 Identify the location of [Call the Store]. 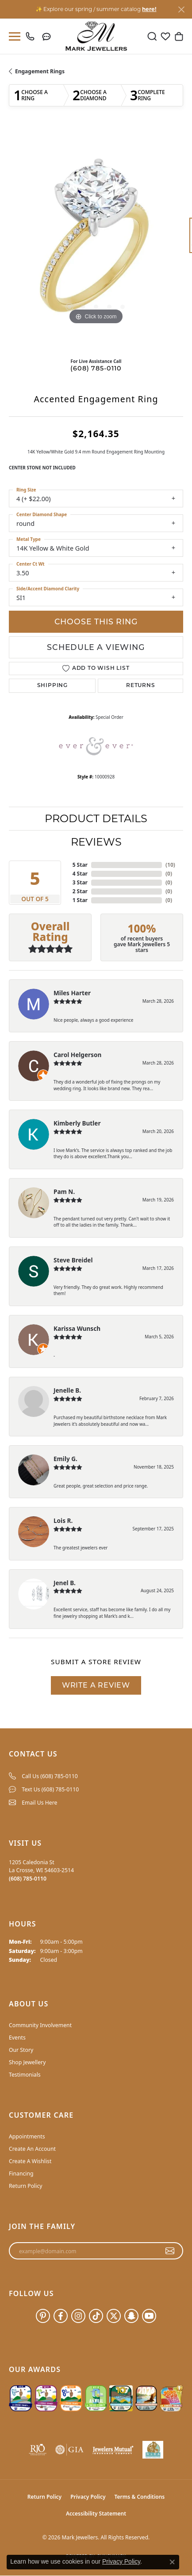
(27, 1878).